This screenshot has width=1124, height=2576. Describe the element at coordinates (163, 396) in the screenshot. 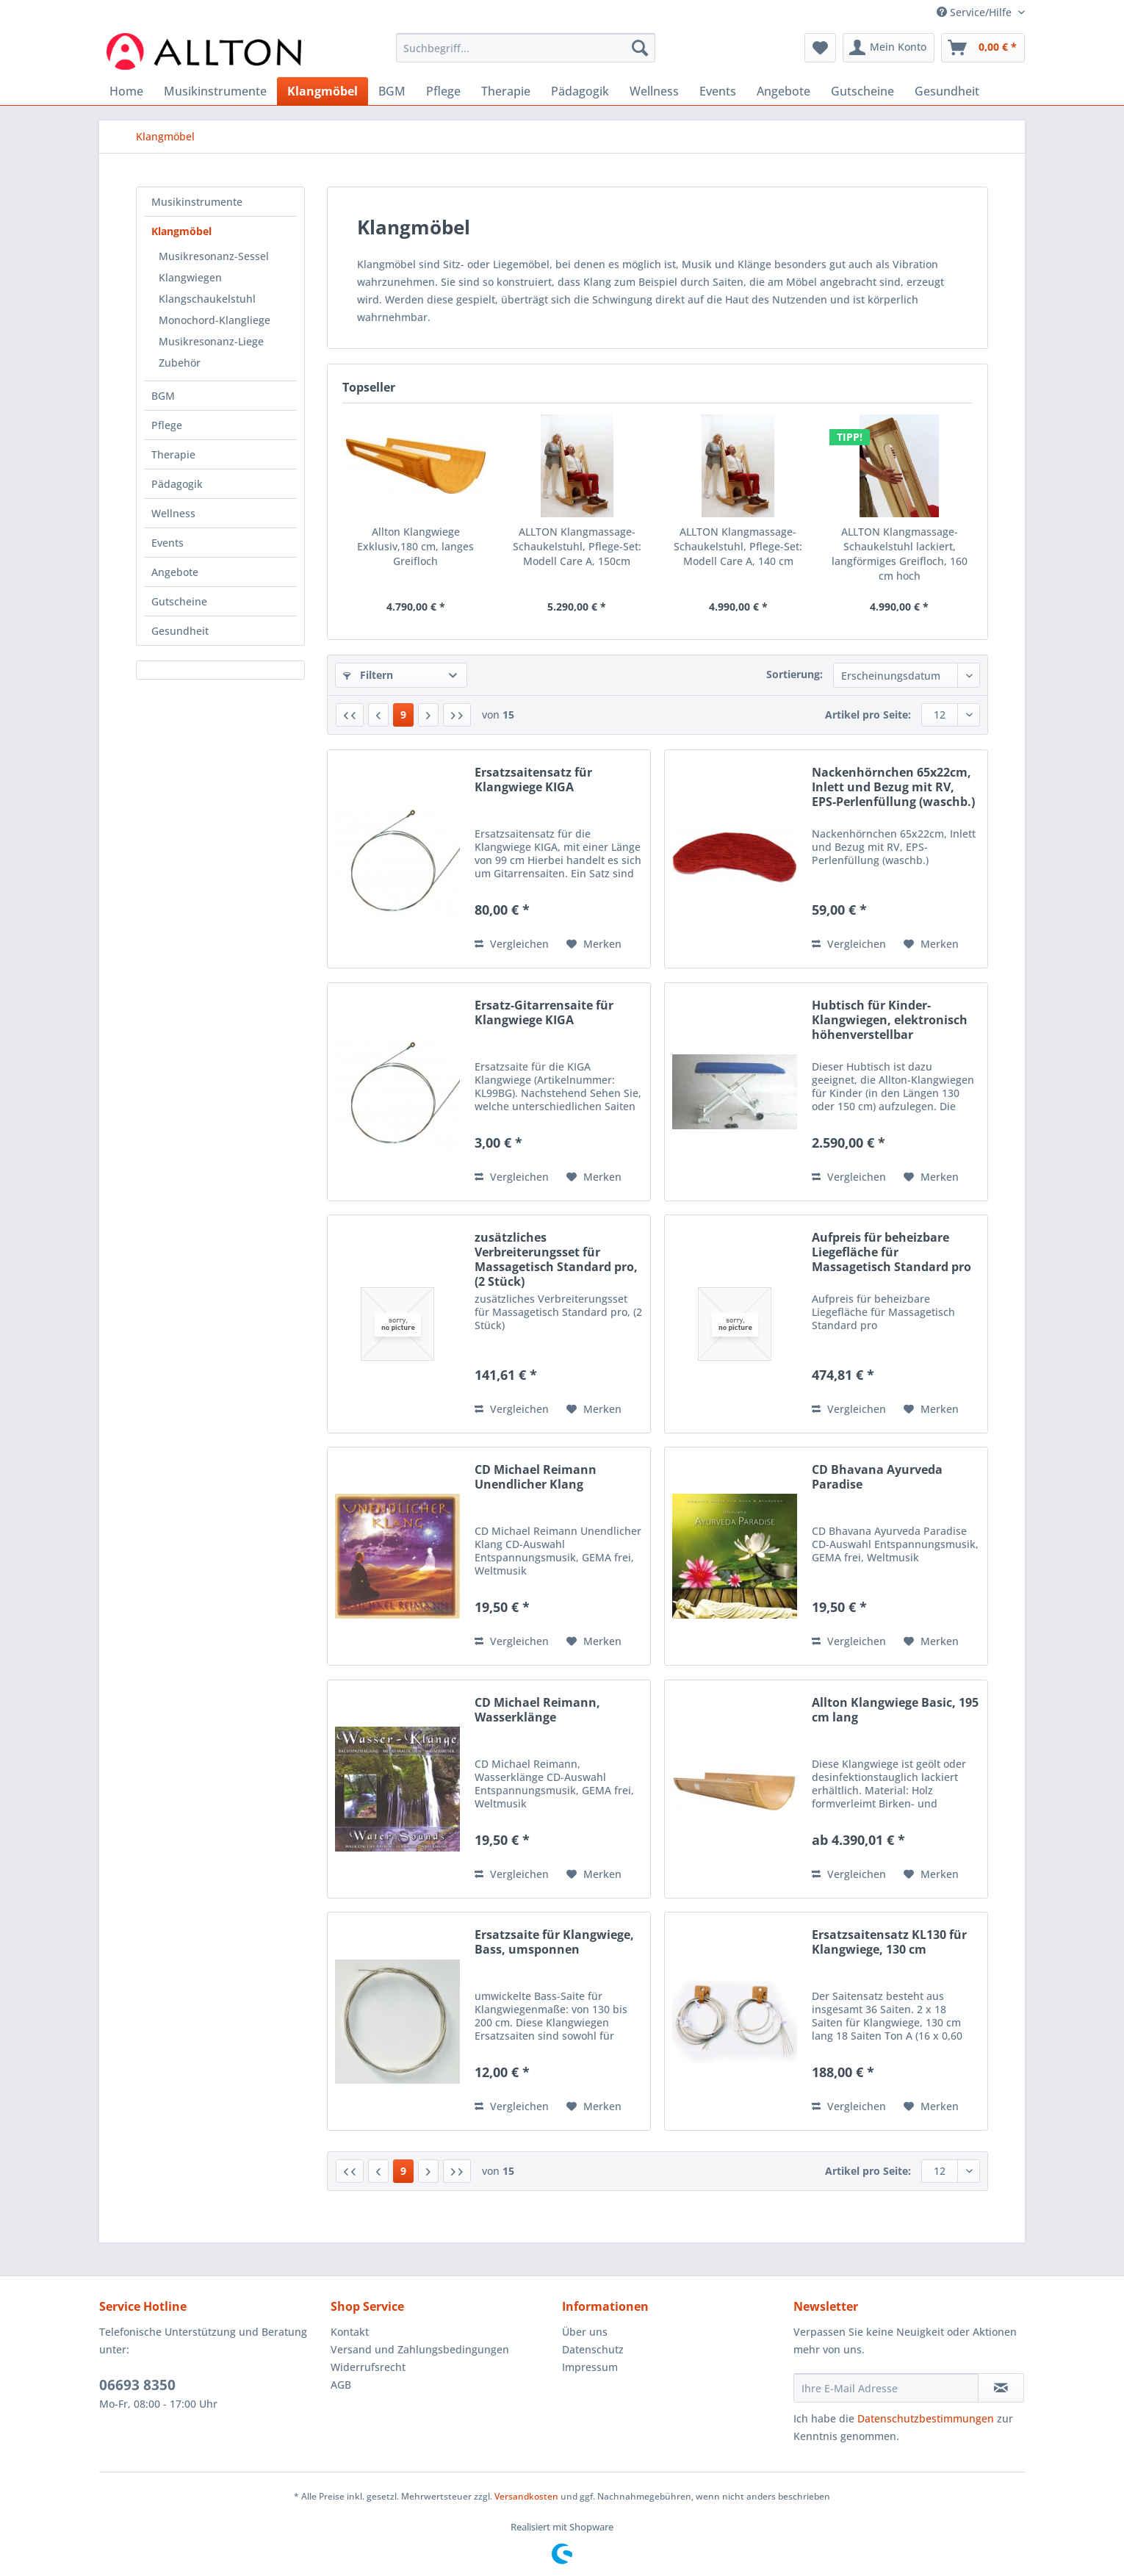

I see `BGM` at that location.